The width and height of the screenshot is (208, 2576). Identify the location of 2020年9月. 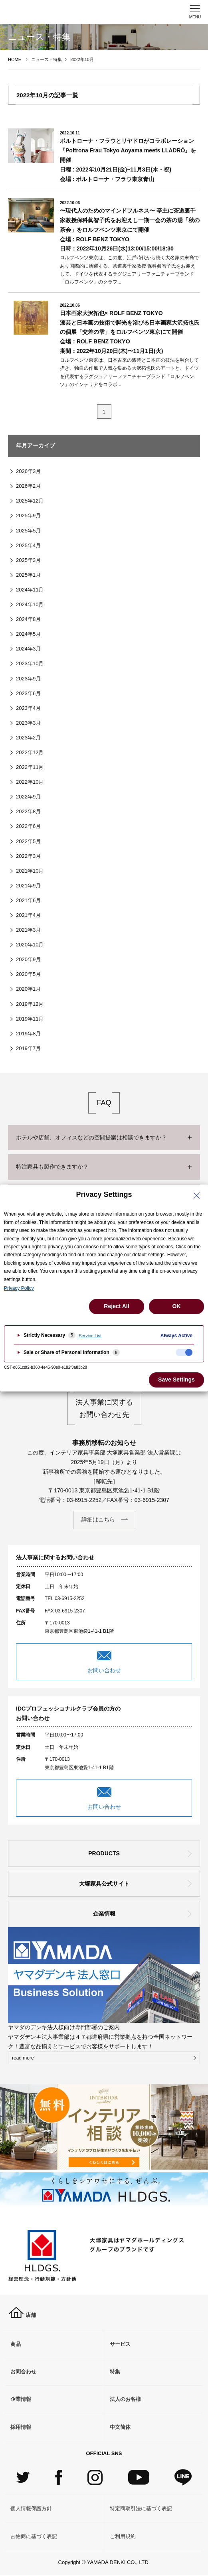
(28, 959).